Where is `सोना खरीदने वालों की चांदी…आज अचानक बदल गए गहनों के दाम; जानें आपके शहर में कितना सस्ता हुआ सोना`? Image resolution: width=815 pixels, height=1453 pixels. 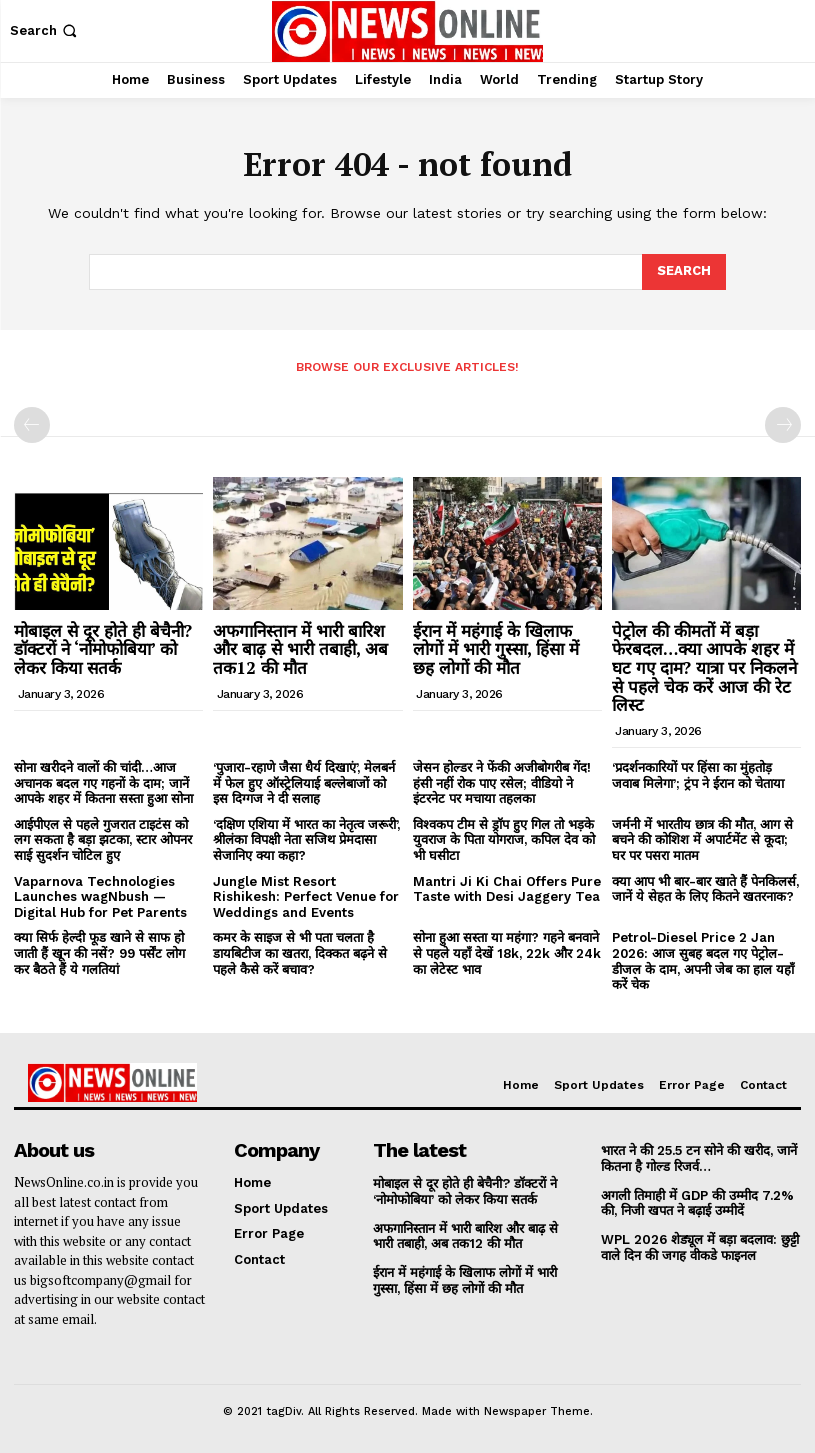
सोना खरीदने वालों की चांदी…आज अचानक बदल गए गहनों के दाम; जानें आपके शहर में कितना सस्ता हुआ सोना is located at coordinates (103, 783).